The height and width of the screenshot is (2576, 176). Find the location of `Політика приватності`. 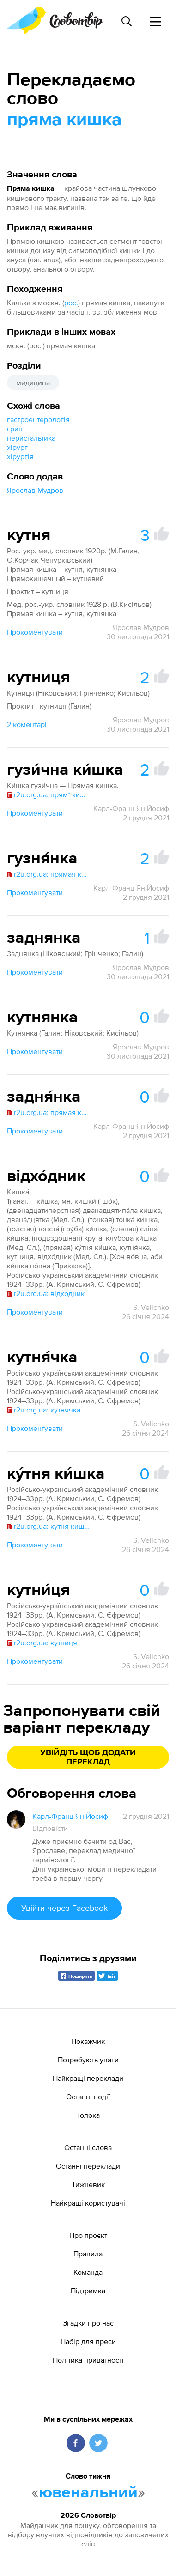

Політика приватності is located at coordinates (88, 2360).